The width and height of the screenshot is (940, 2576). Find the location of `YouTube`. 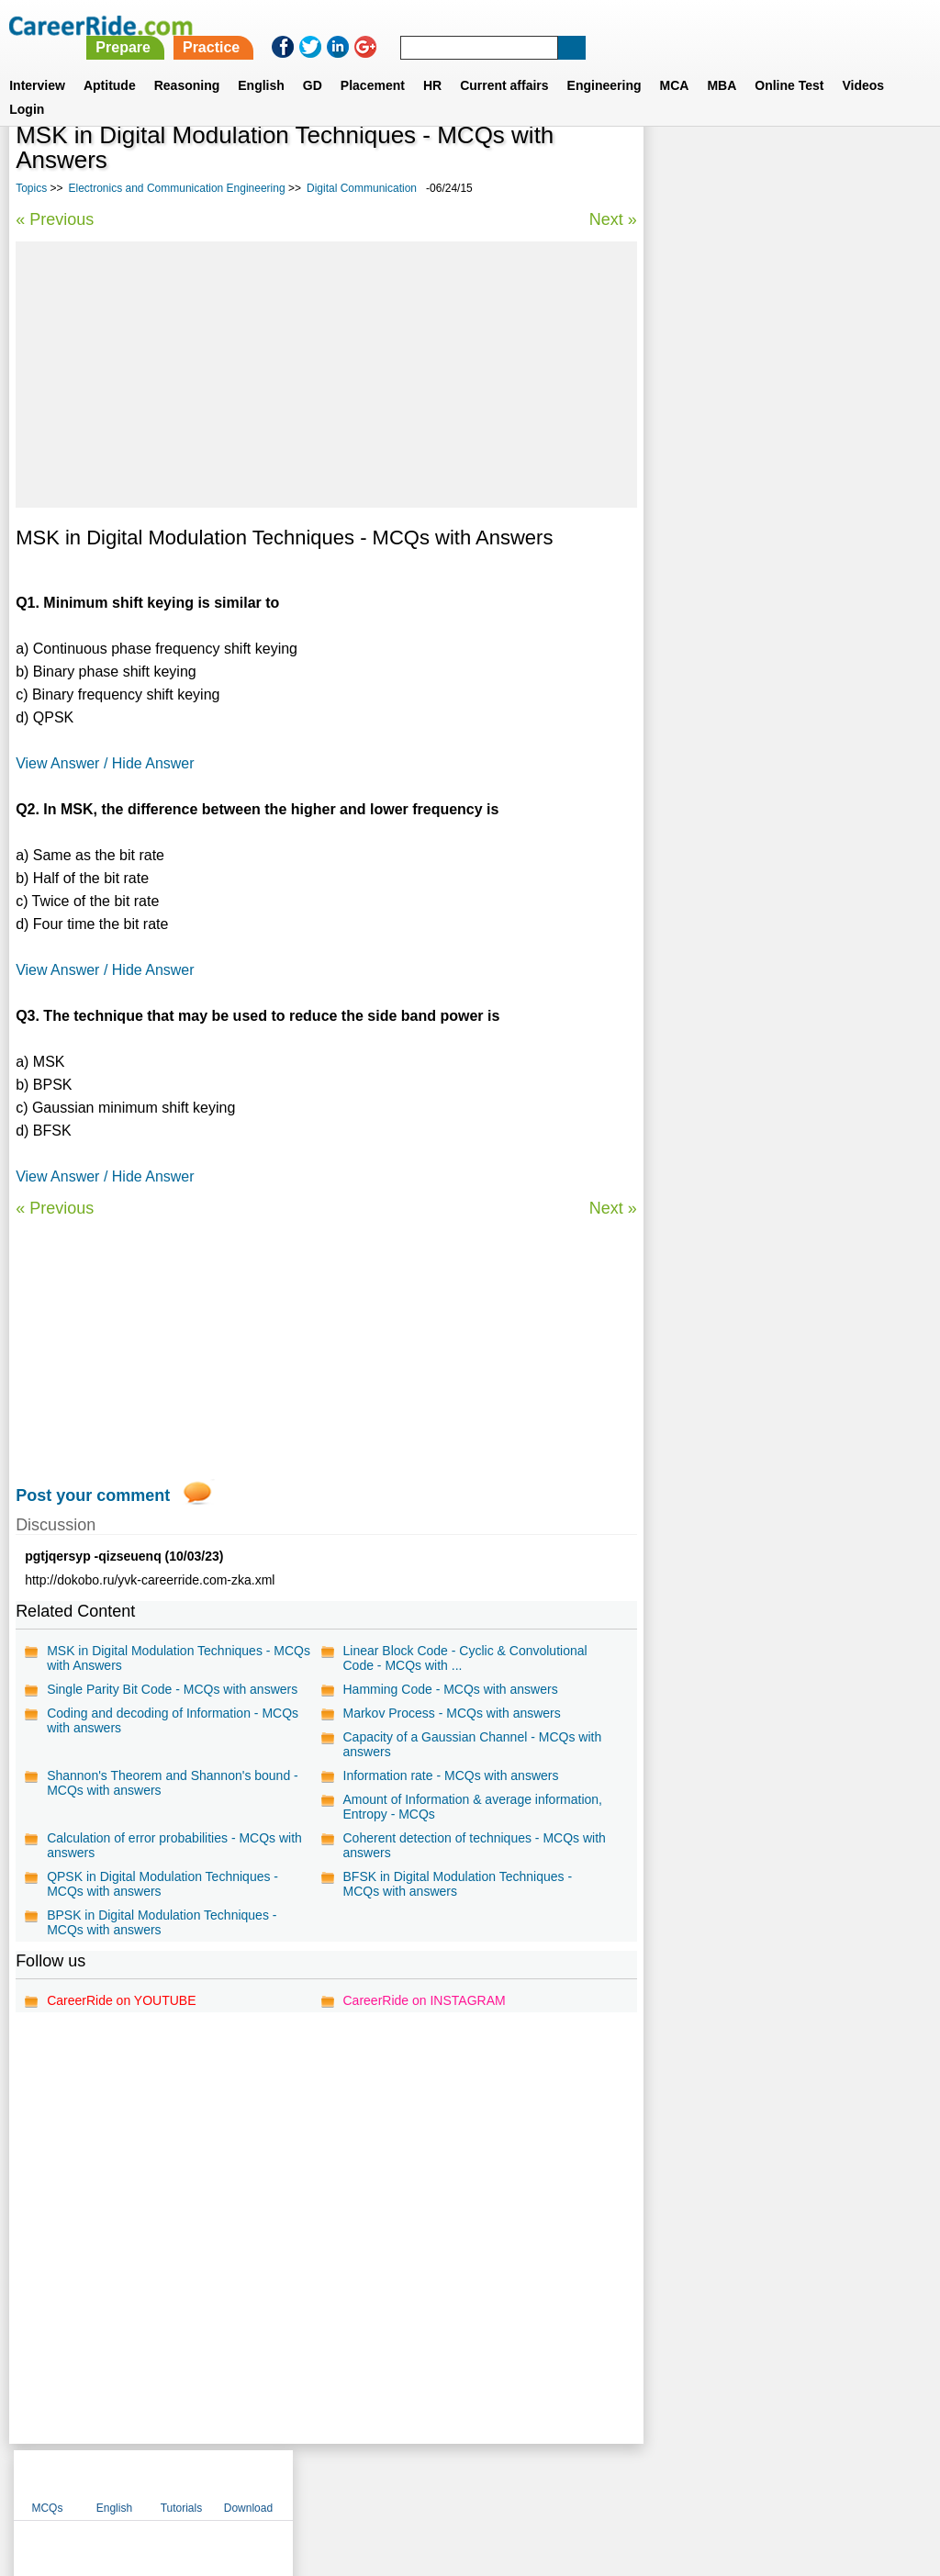

YouTube is located at coordinates (600, 2480).